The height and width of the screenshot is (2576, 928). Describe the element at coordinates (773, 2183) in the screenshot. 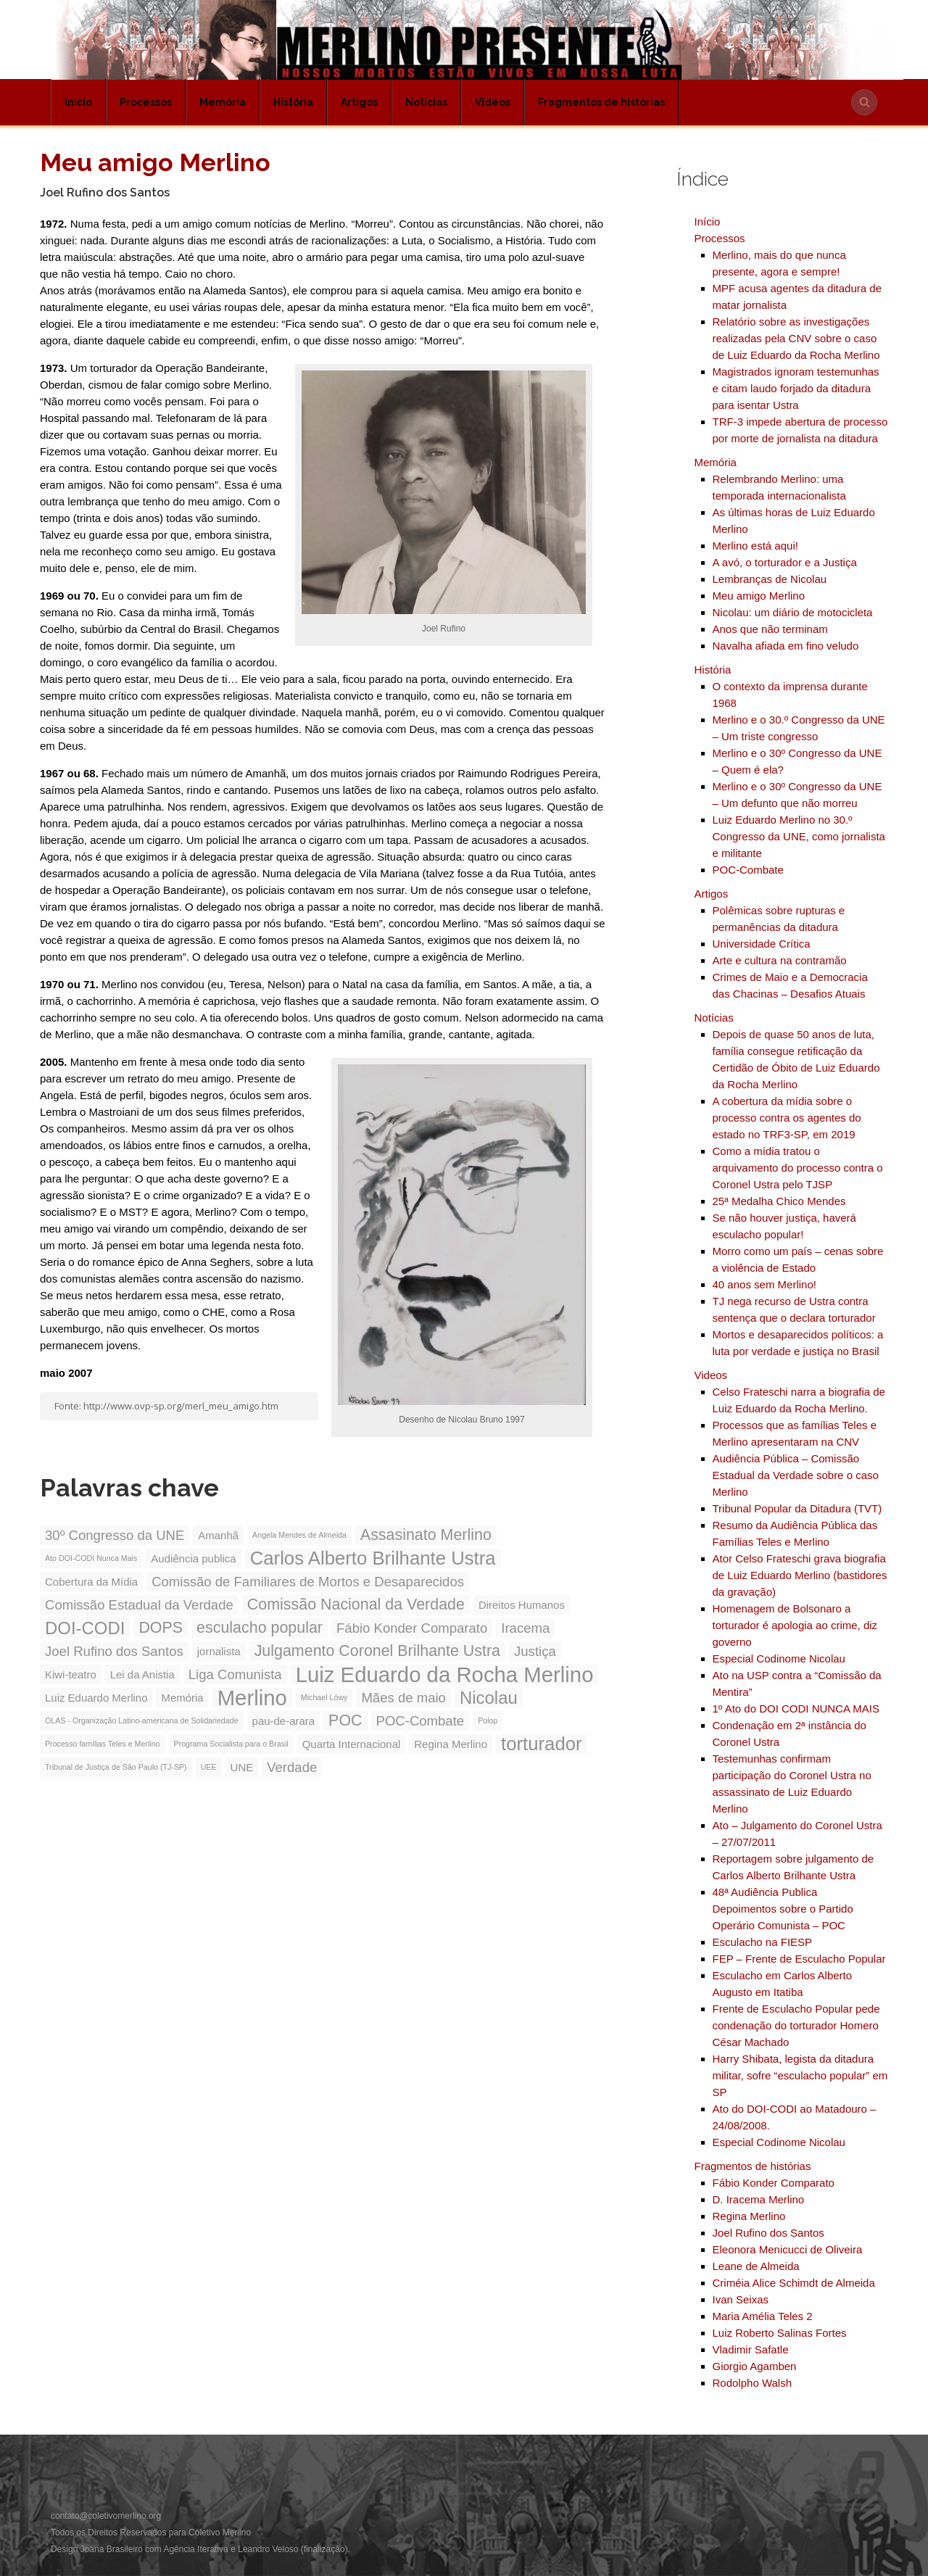

I see `Fábio Konder Comparato` at that location.